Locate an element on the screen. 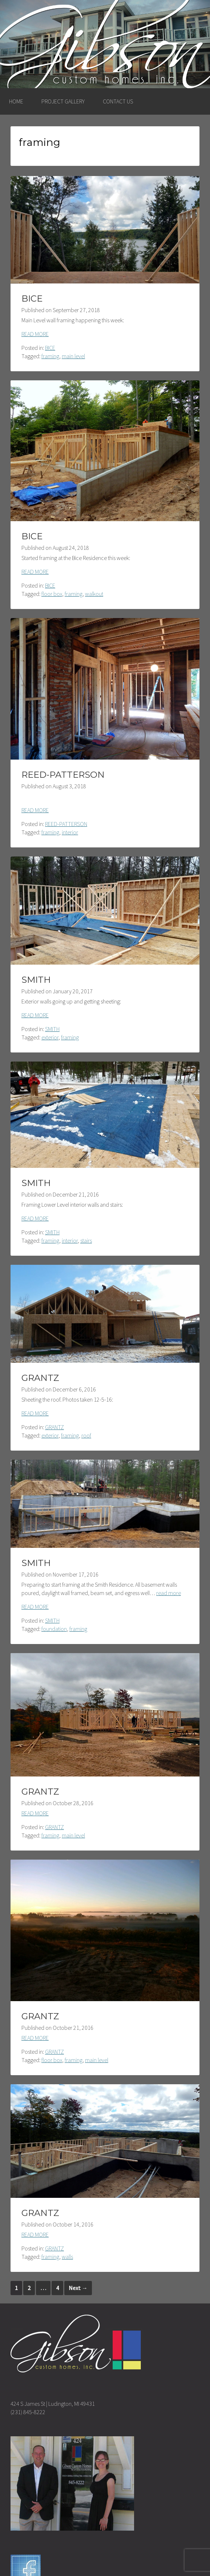  floor box is located at coordinates (51, 593).